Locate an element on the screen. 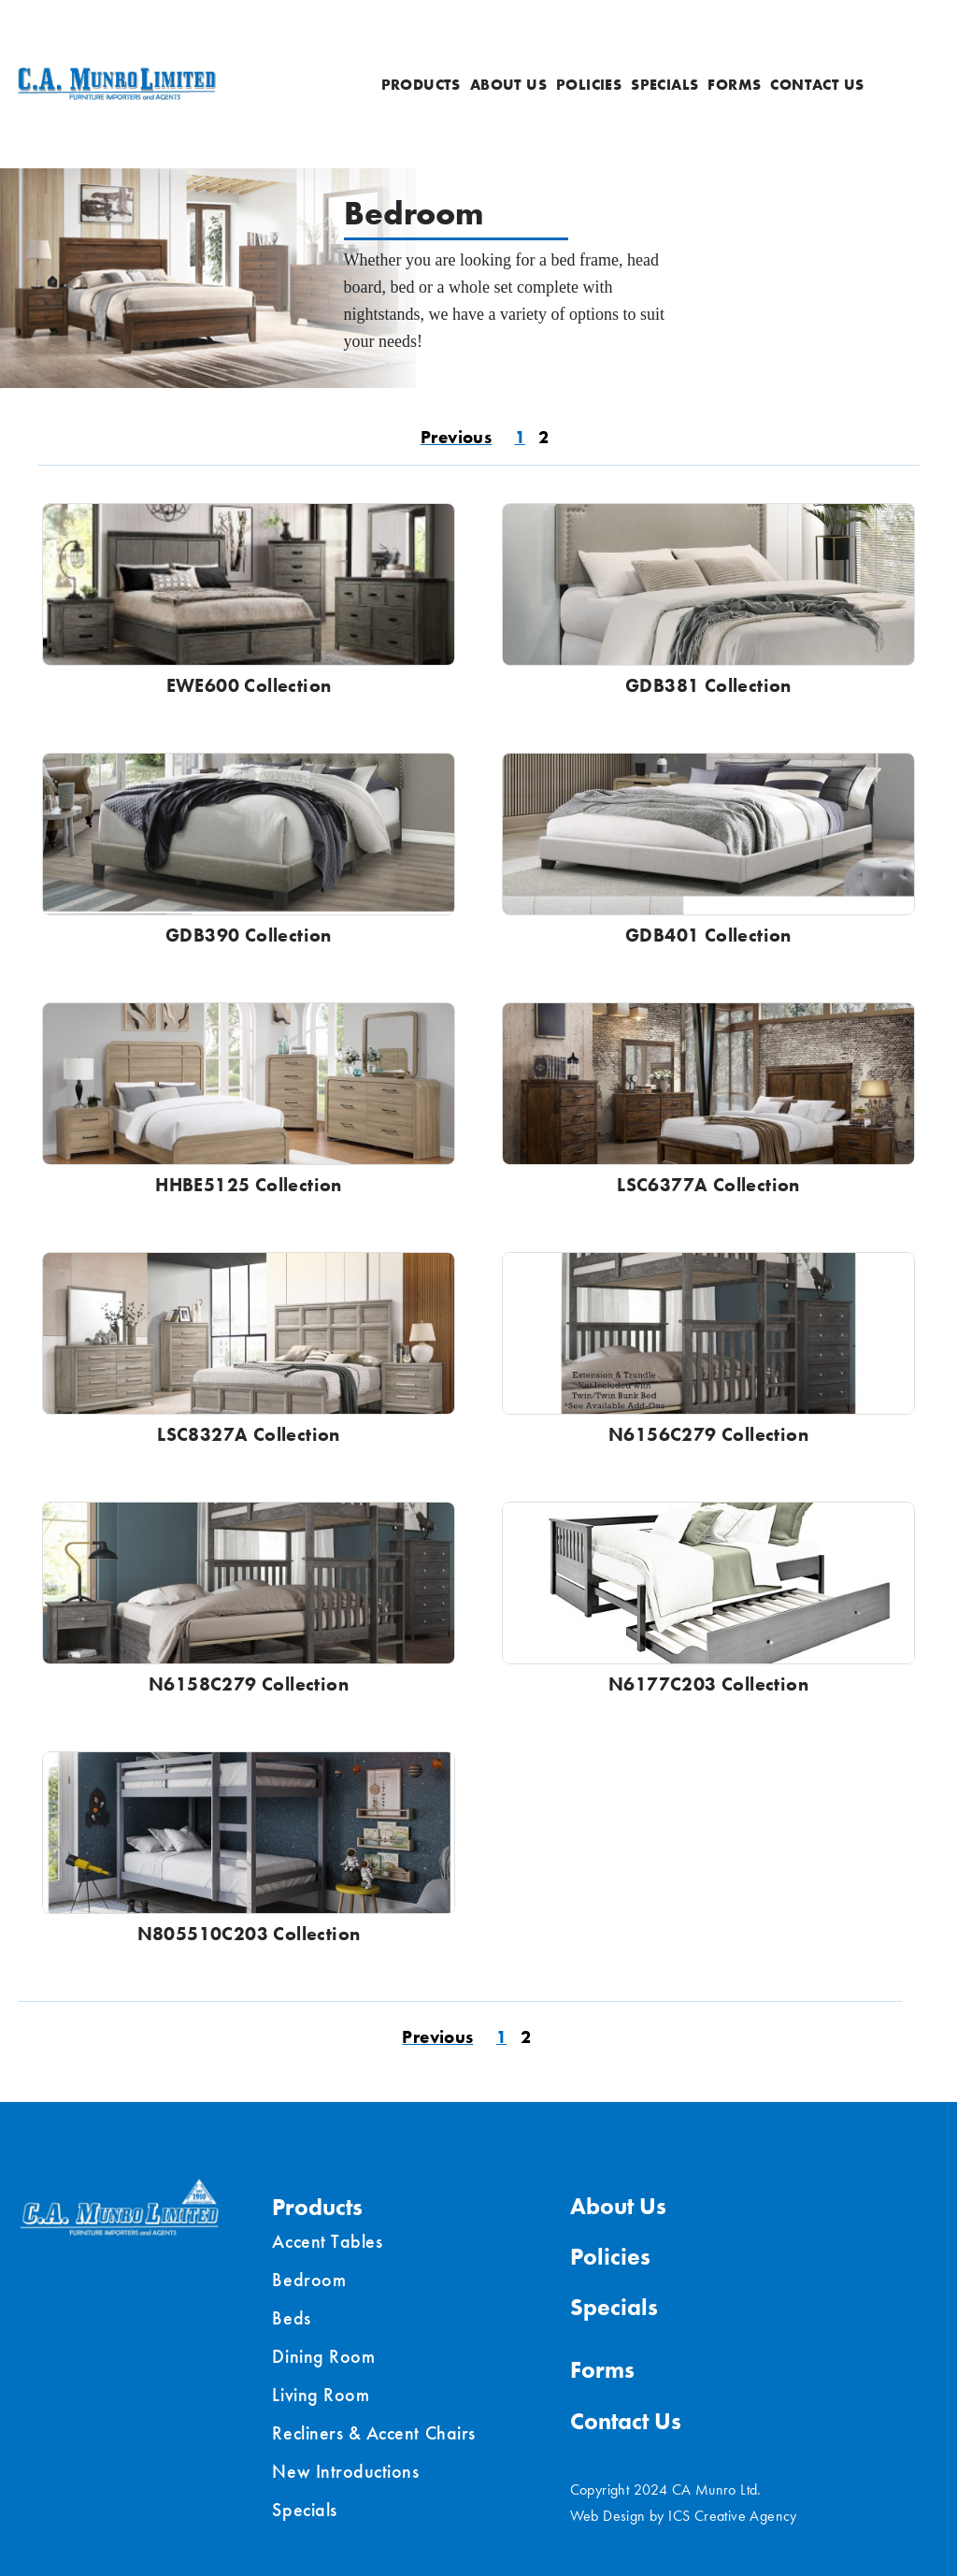 The width and height of the screenshot is (957, 2576). Living Room is located at coordinates (320, 2394).